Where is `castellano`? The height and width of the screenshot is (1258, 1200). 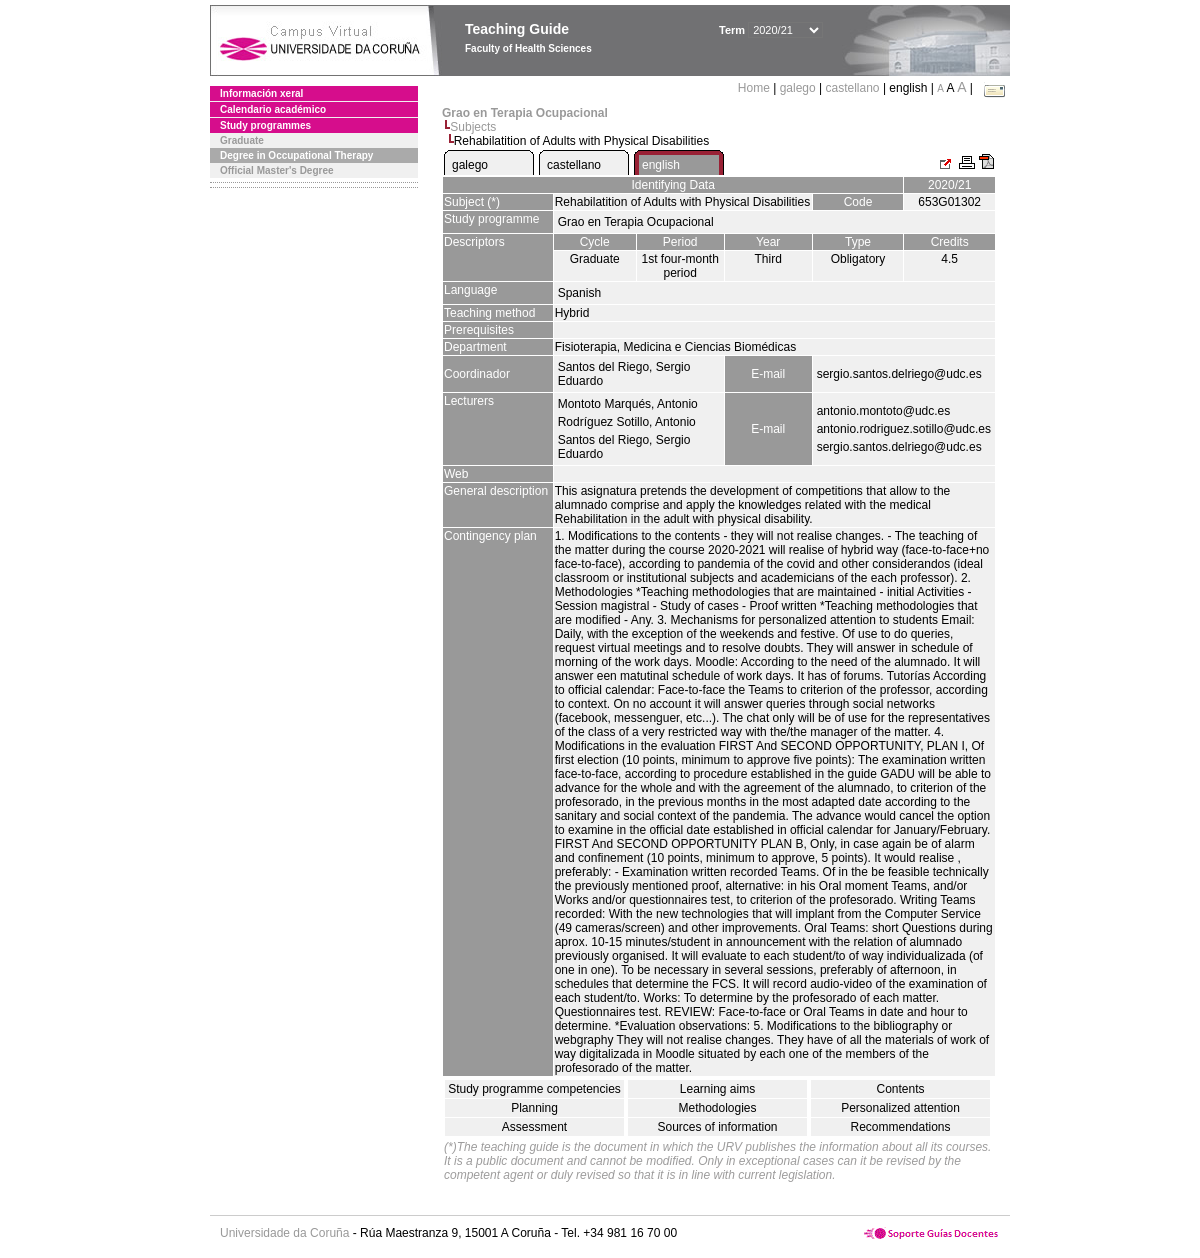
castellano is located at coordinates (853, 88).